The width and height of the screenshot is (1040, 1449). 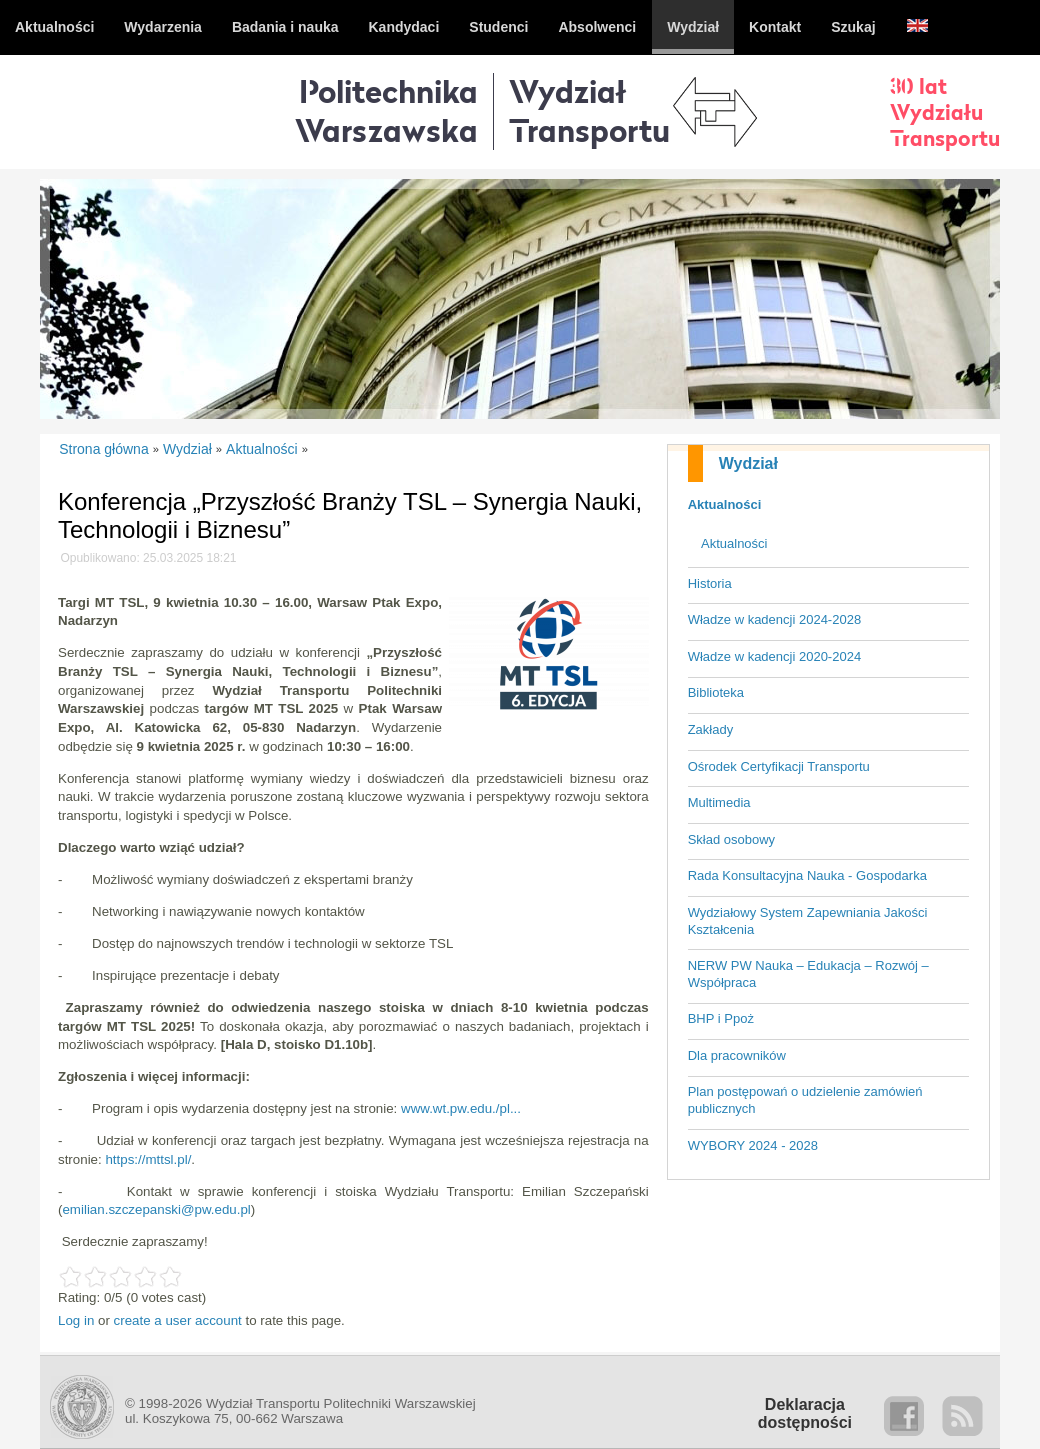 I want to click on Strona główna, so click(x=104, y=449).